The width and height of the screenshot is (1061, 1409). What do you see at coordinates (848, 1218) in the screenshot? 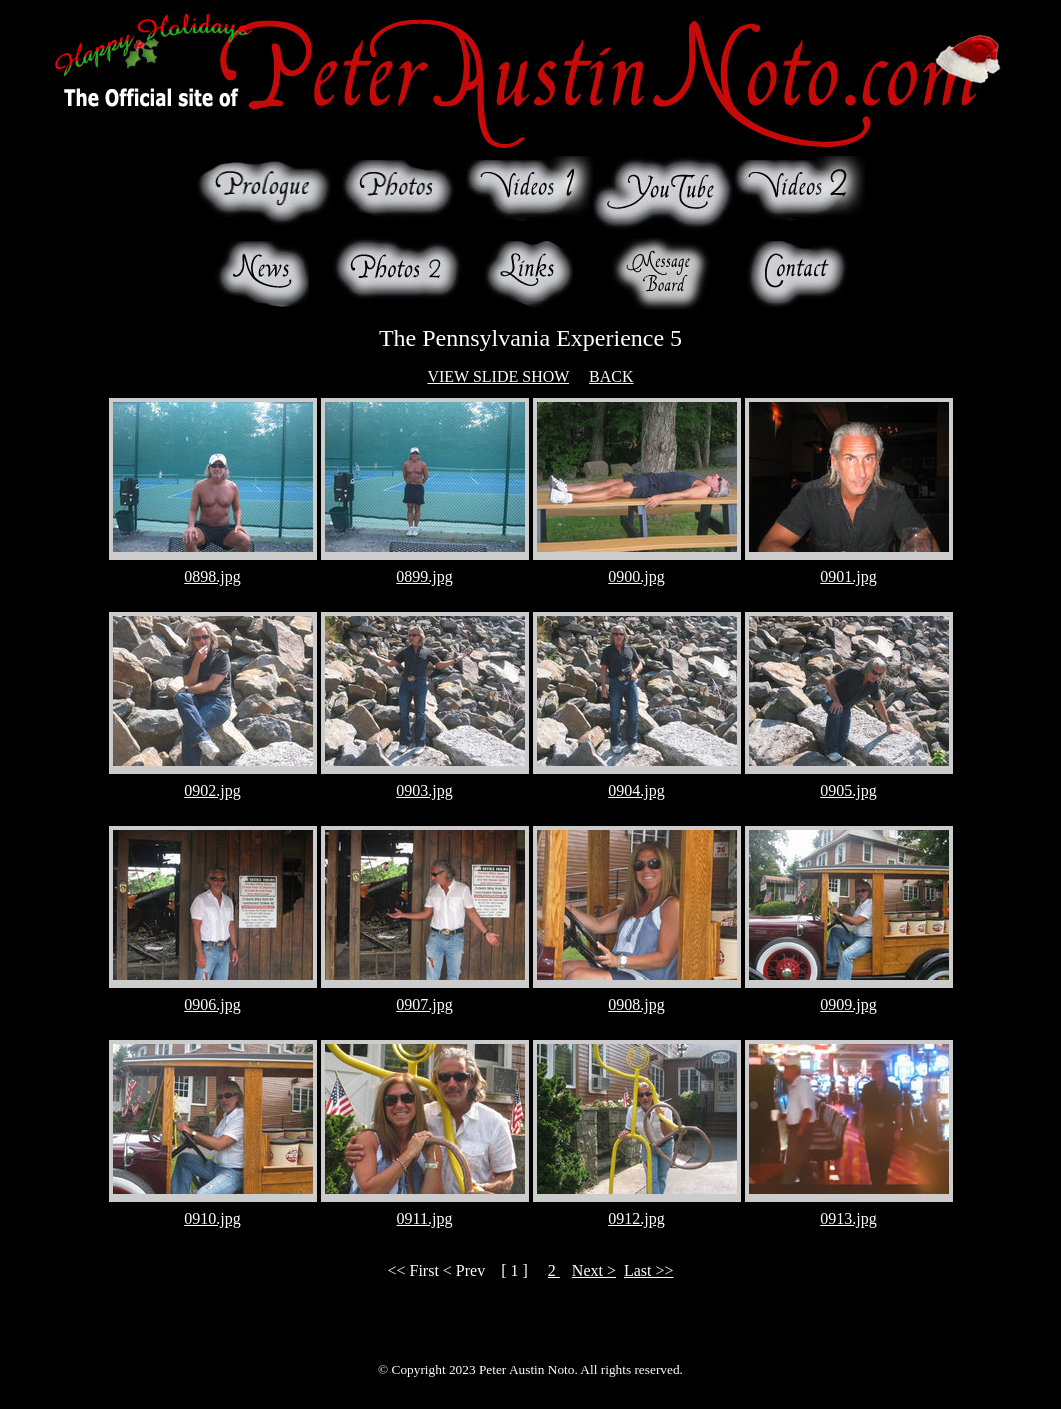
I see `0913.jpg` at bounding box center [848, 1218].